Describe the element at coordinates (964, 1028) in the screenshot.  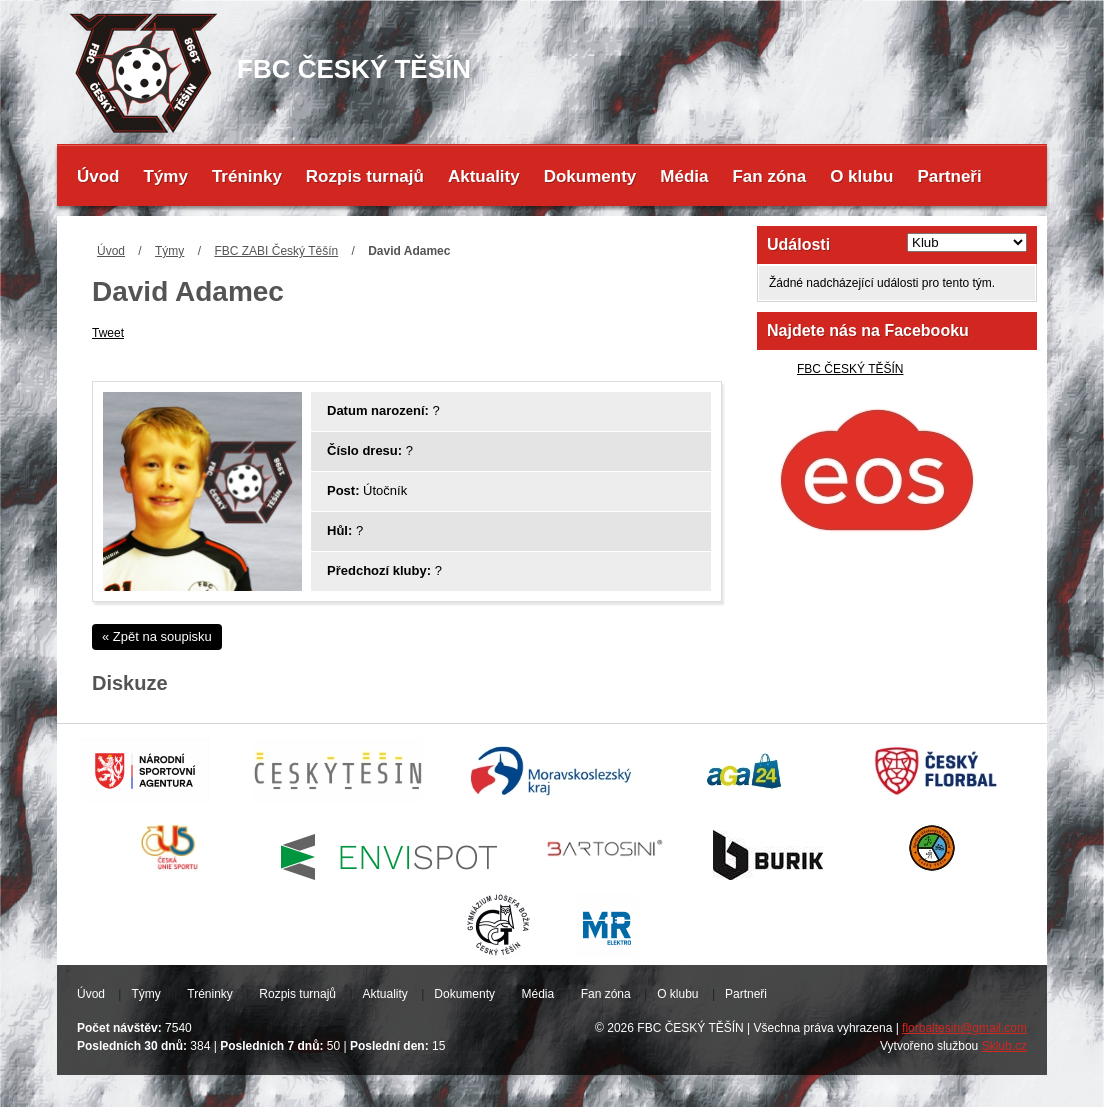
I see `florbaltesin@gmail.com` at that location.